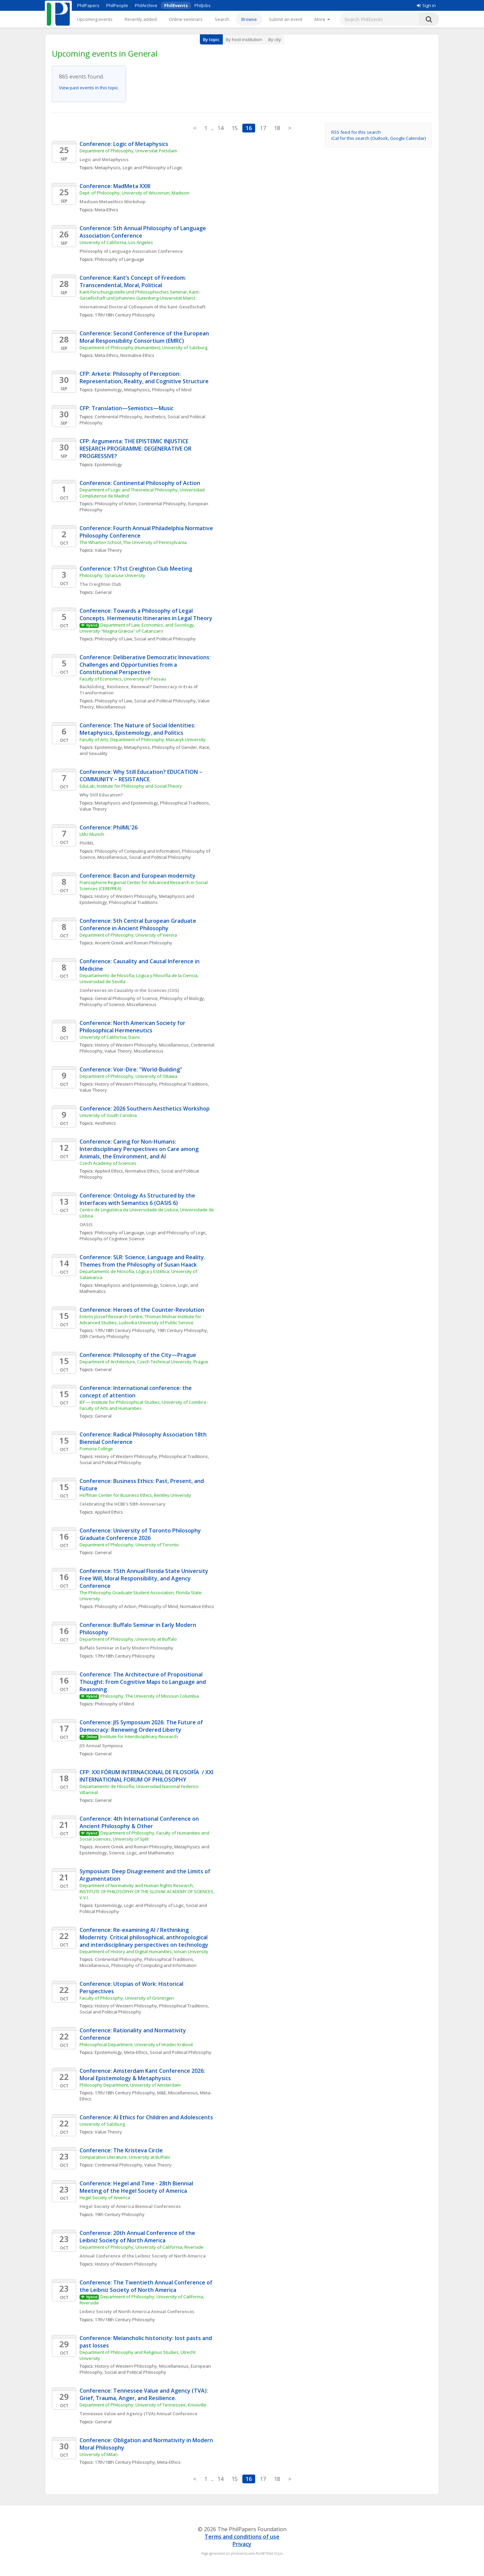 Image resolution: width=484 pixels, height=2576 pixels. Describe the element at coordinates (108, 550) in the screenshot. I see `Value Theory` at that location.